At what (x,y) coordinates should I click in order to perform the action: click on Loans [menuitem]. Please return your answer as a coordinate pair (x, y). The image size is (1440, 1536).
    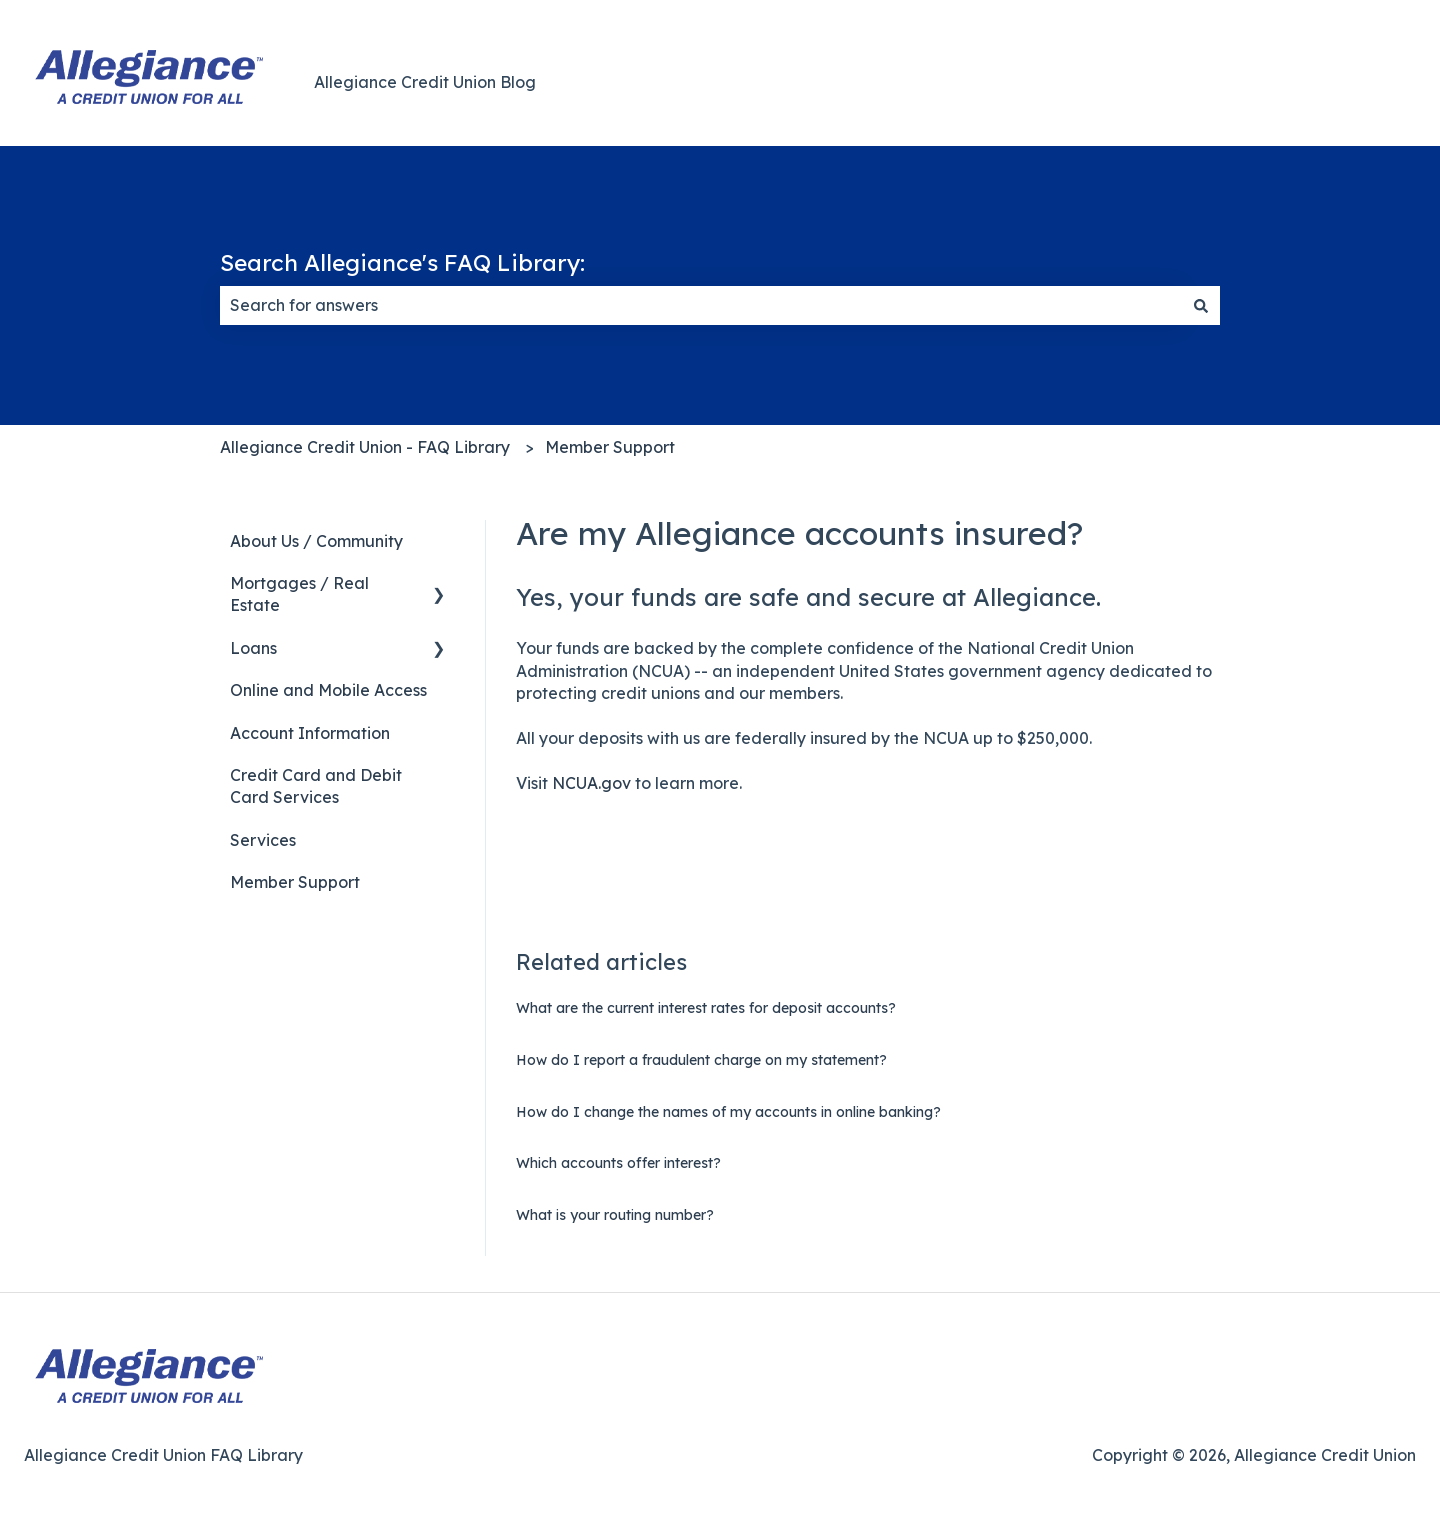
    Looking at the image, I should click on (253, 648).